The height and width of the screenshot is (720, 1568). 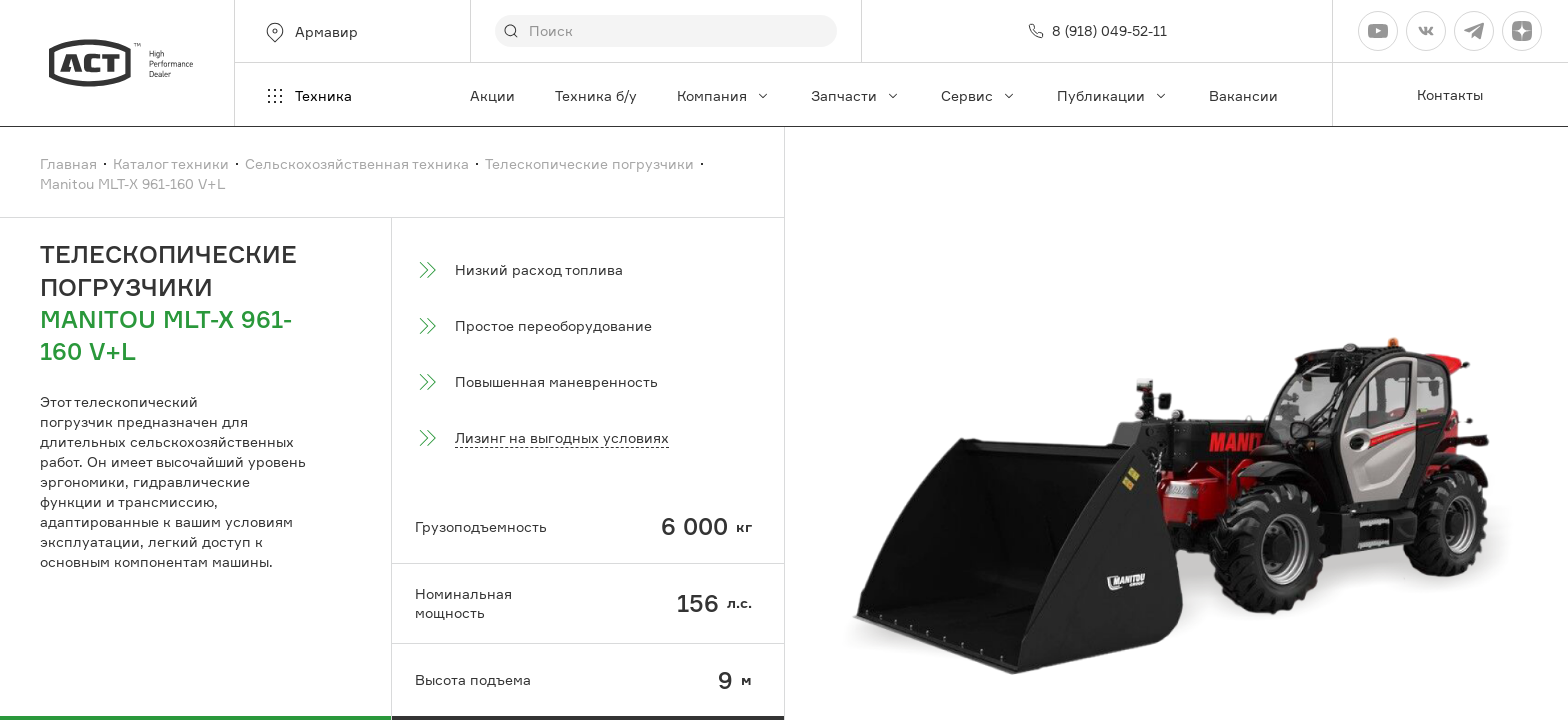 I want to click on Запчасти, so click(x=856, y=95).